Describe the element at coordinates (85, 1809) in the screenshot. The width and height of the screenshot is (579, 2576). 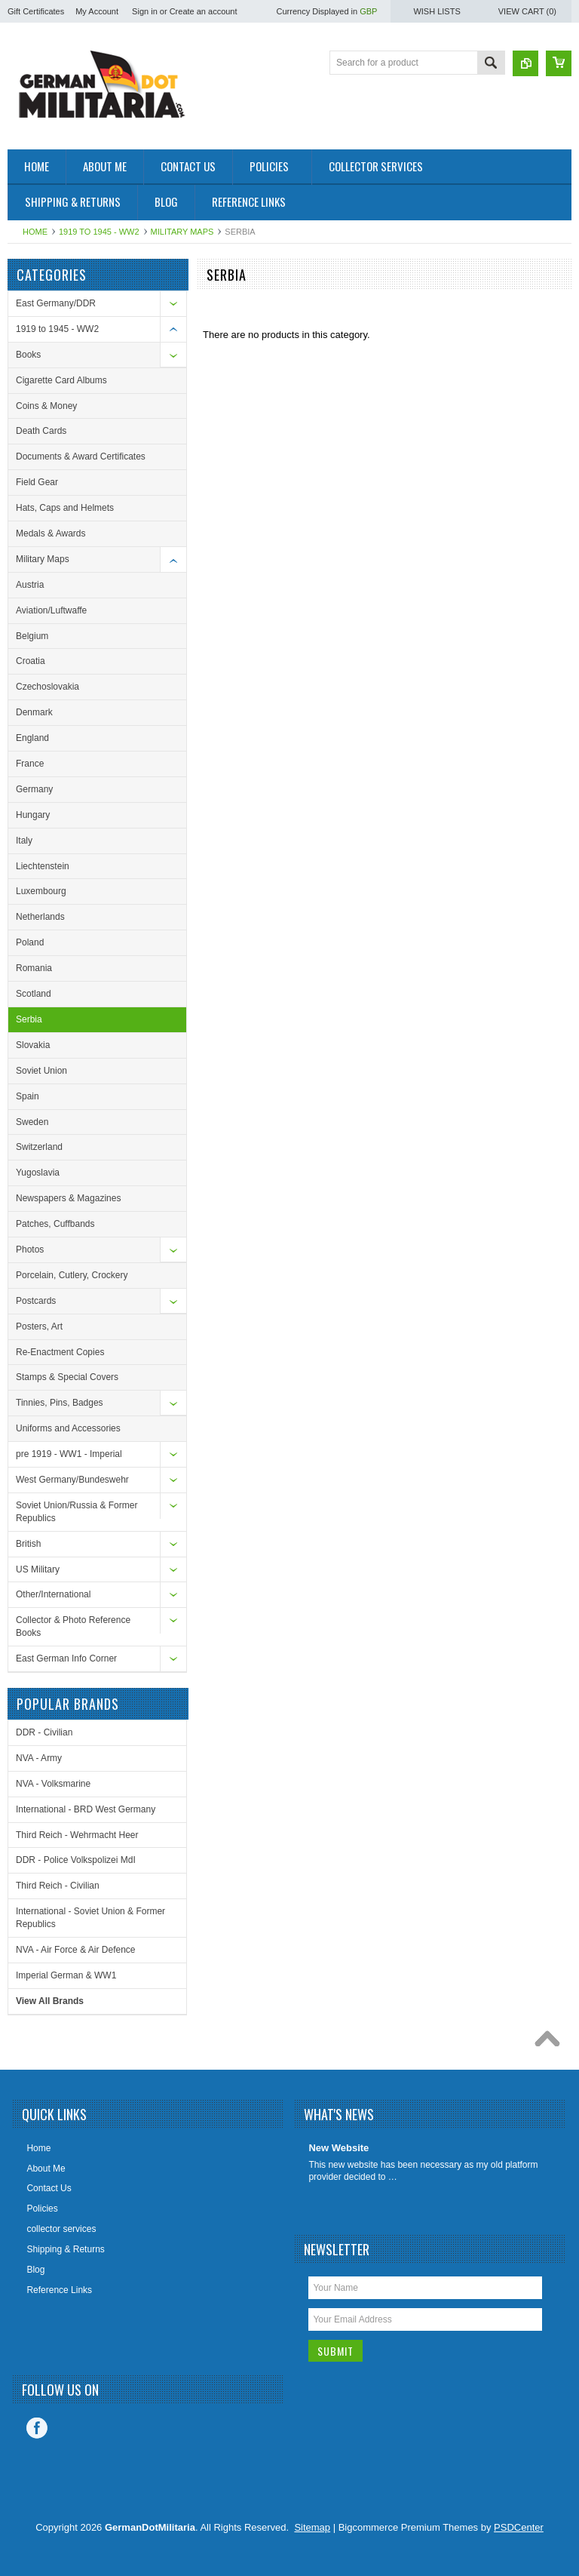
I see `International - BRD West Germany` at that location.